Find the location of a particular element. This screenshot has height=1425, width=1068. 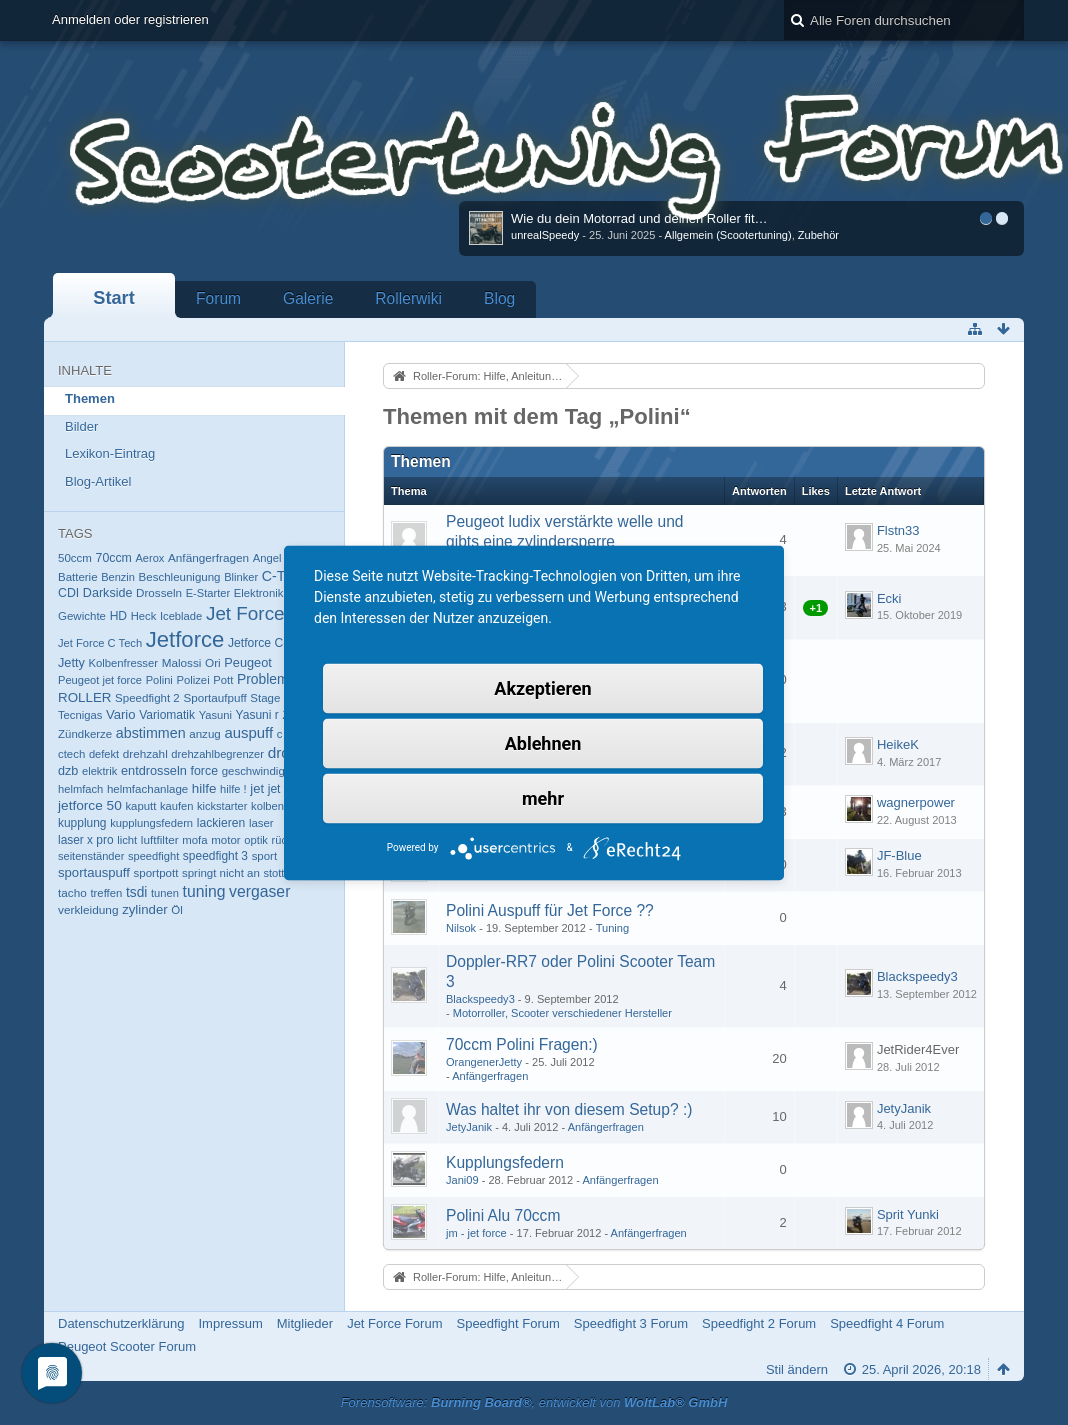

licht is located at coordinates (127, 840).